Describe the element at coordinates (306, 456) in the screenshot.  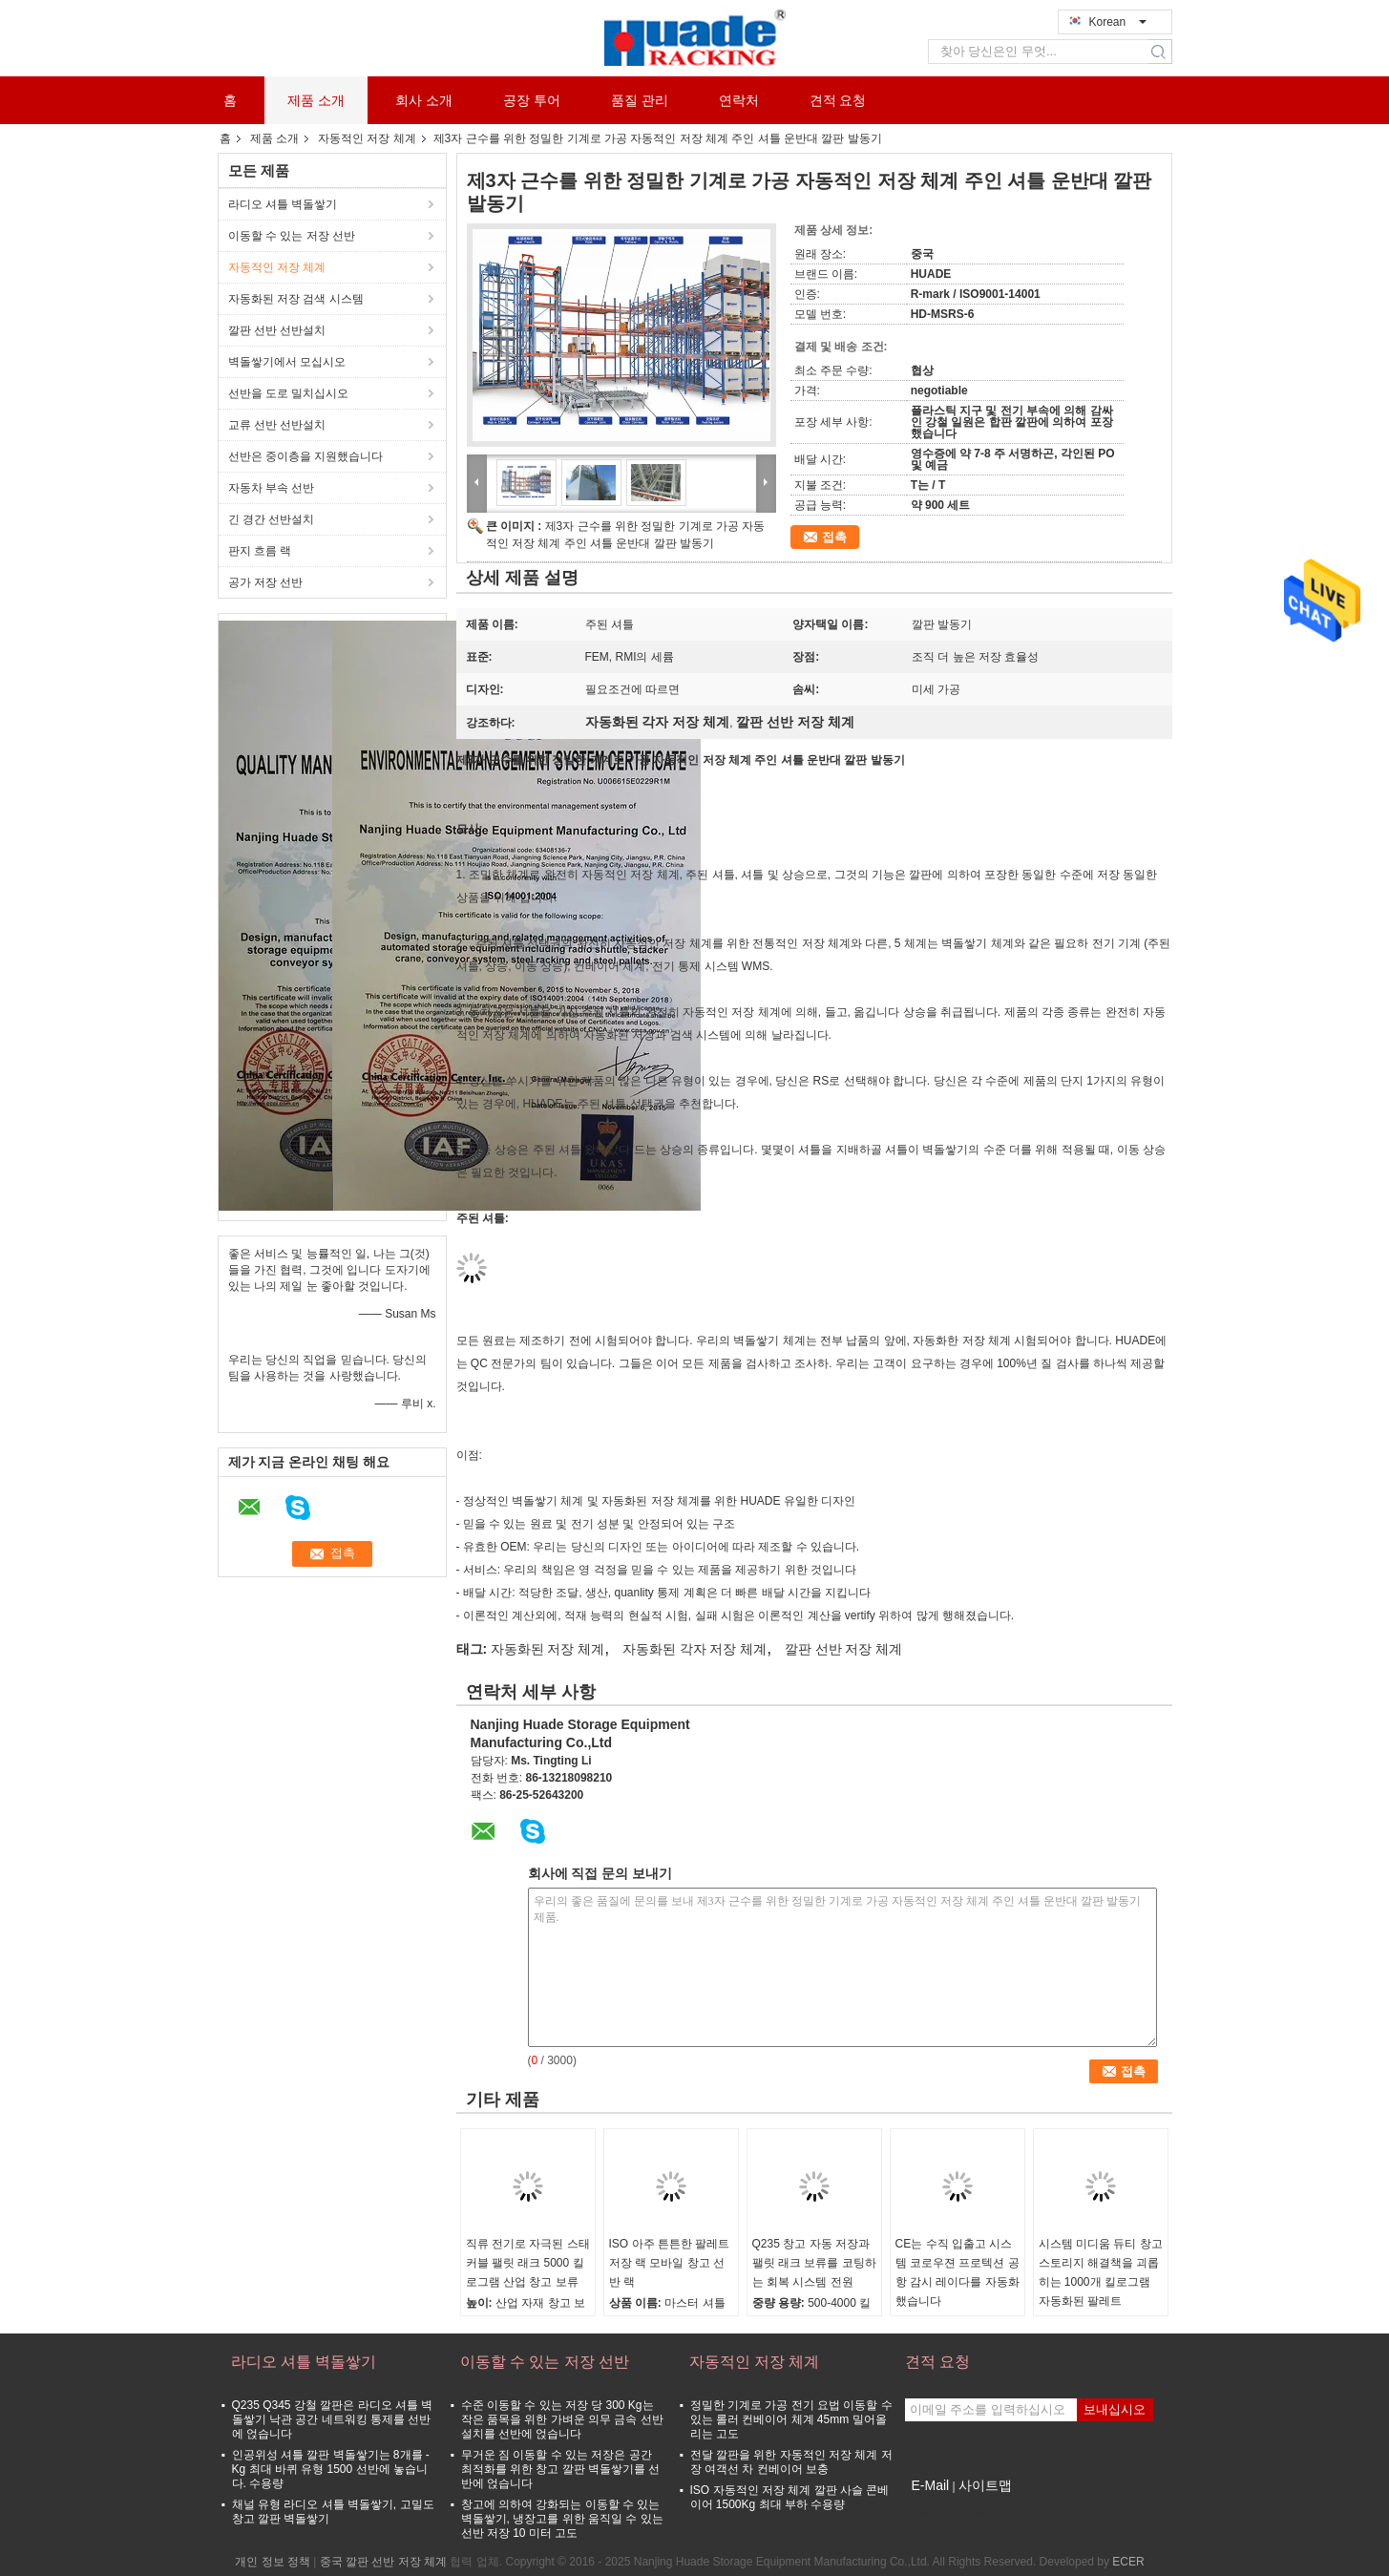
I see `선반은 중이층을 지원했습니다` at that location.